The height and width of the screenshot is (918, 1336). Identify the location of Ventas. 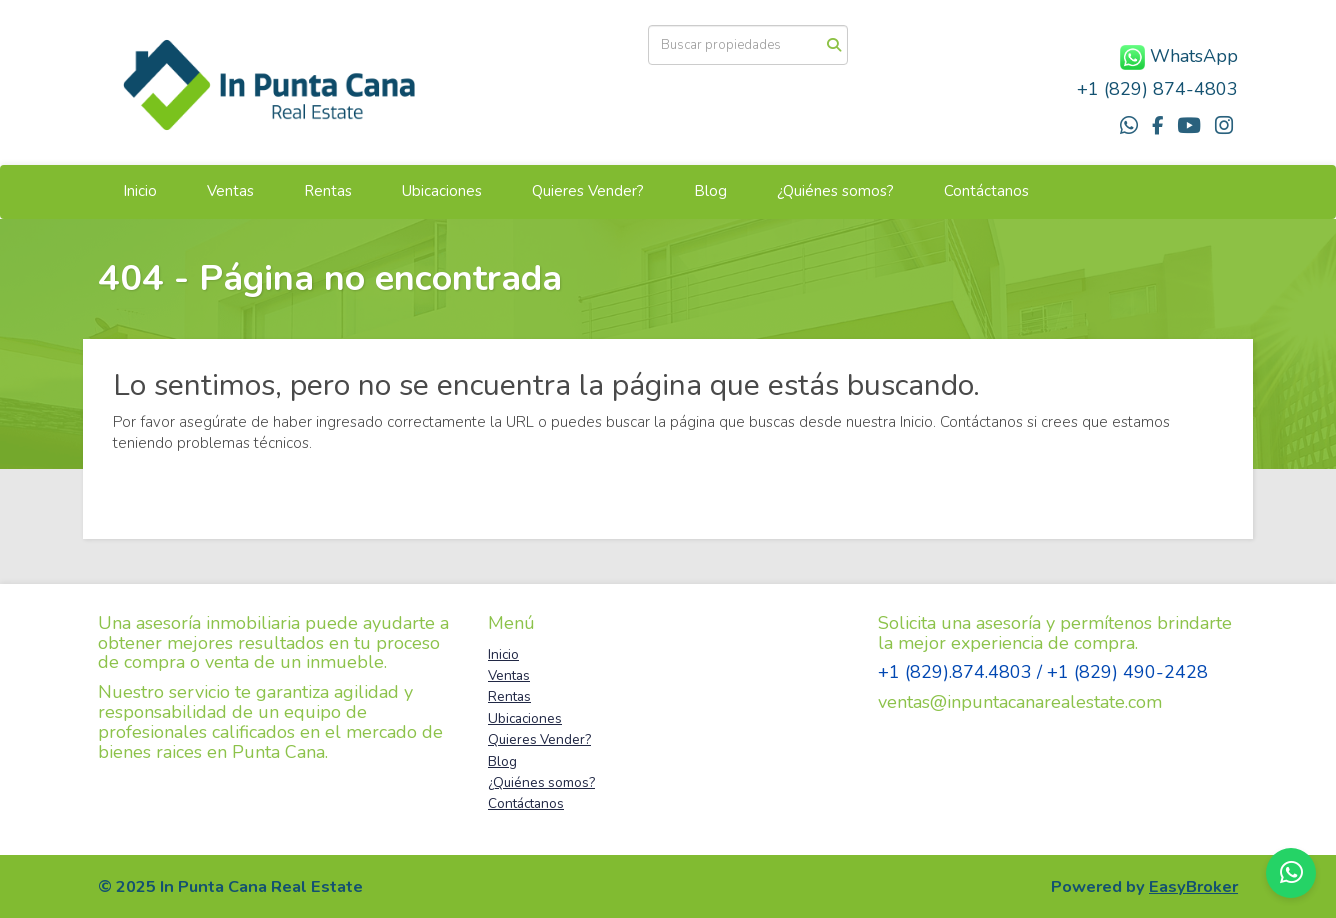
(230, 191).